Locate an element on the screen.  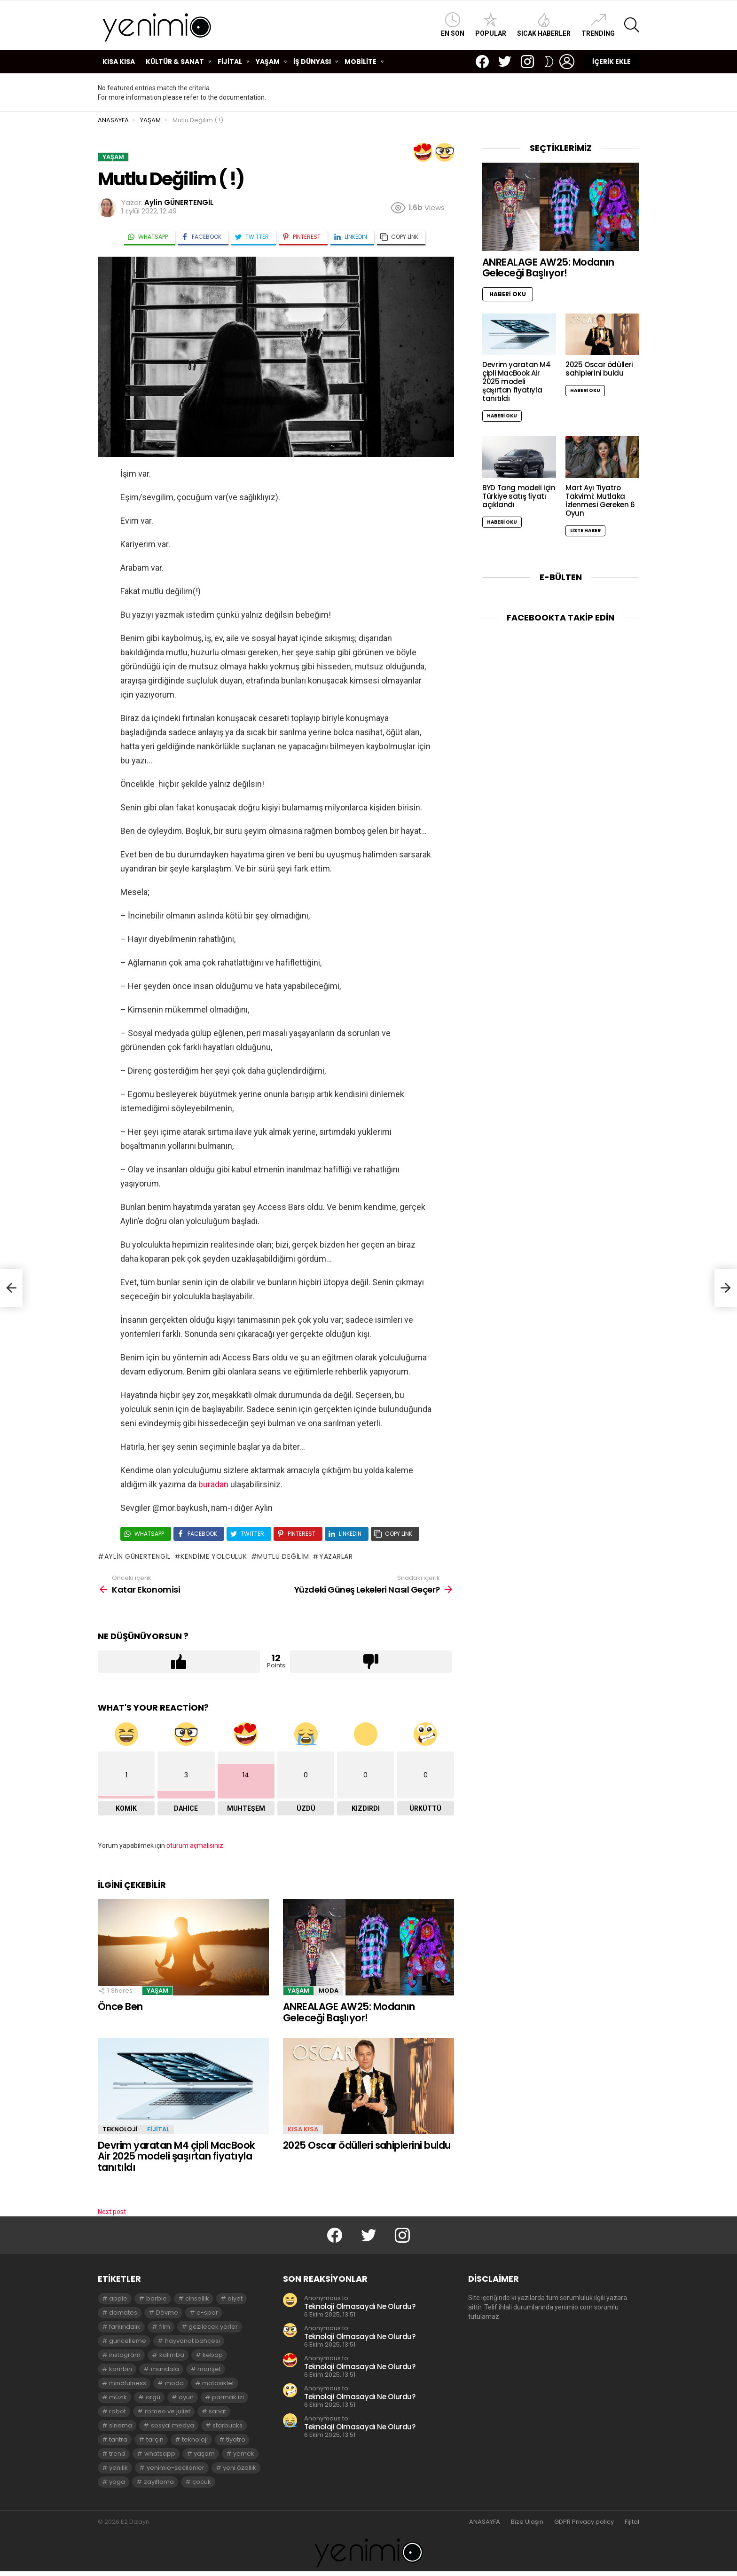
güncelleme [güncelleme (3 öge)] is located at coordinates (127, 2340).